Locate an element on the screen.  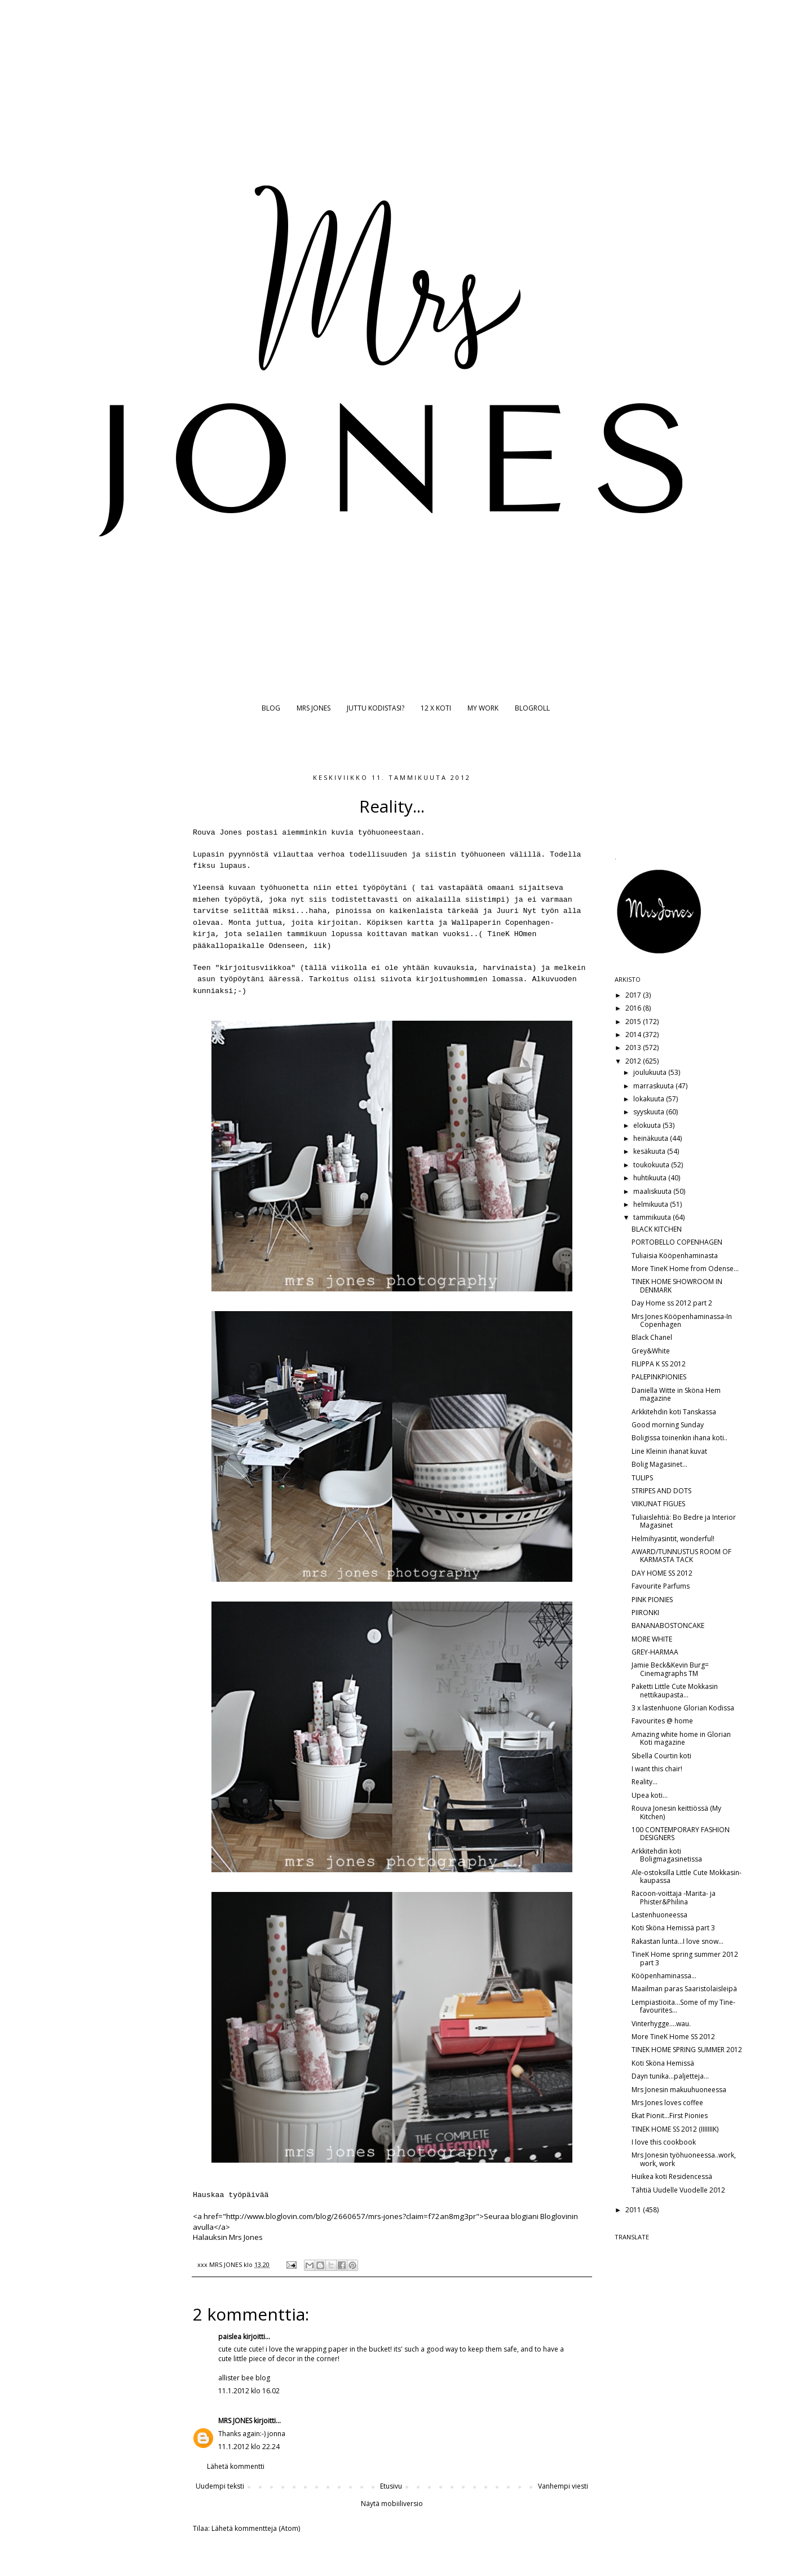
Tähtiä Uudelle Vuodelle 2012 is located at coordinates (678, 2190).